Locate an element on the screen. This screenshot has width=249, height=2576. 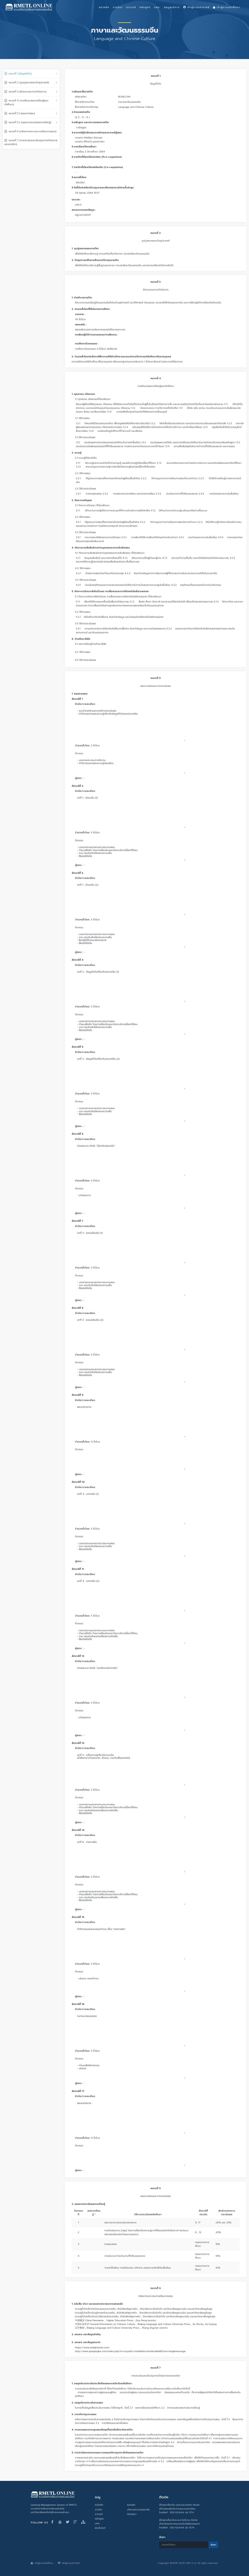
ชื่อรายวิชาภาษาไทย is located at coordinates (84, 102).